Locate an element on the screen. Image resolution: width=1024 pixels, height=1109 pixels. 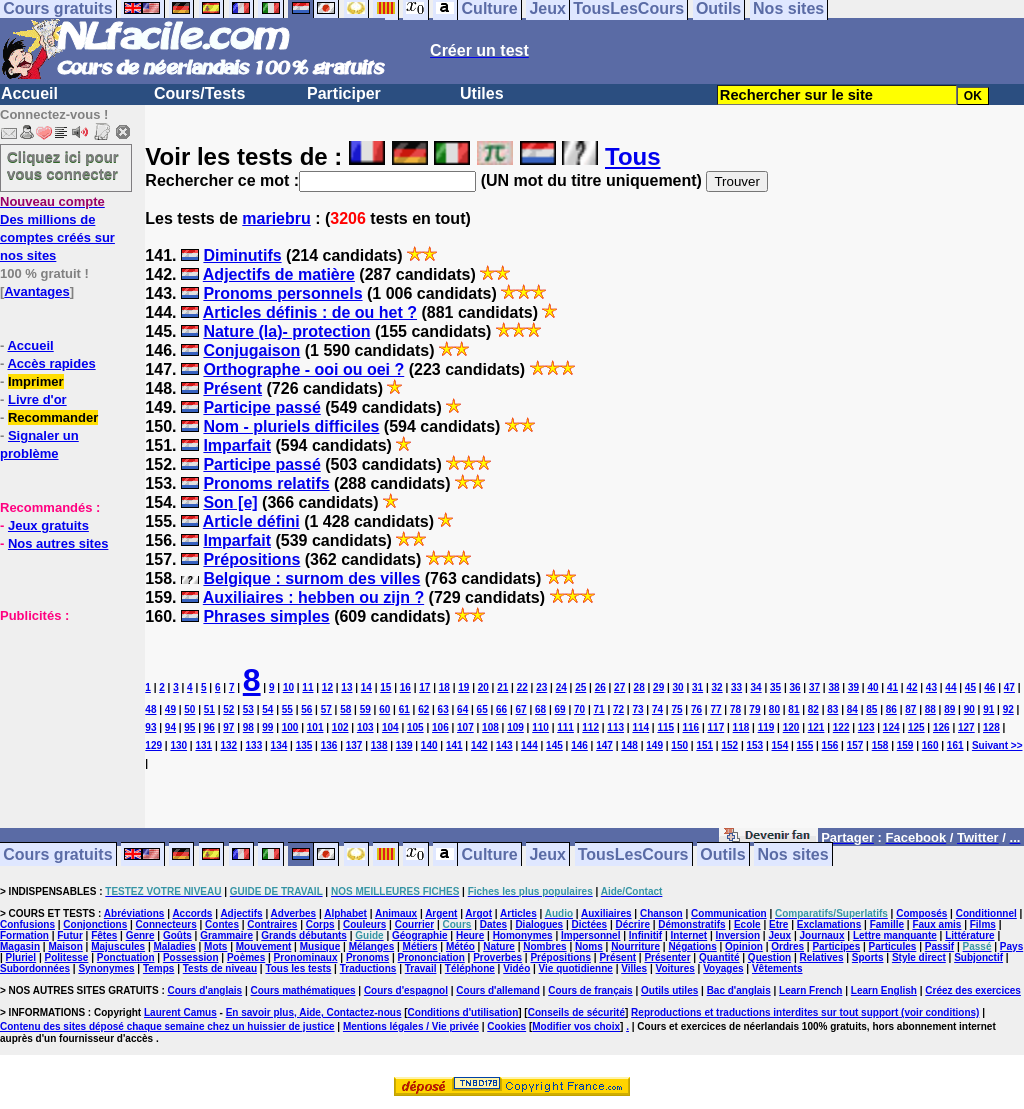
13 is located at coordinates (346, 687).